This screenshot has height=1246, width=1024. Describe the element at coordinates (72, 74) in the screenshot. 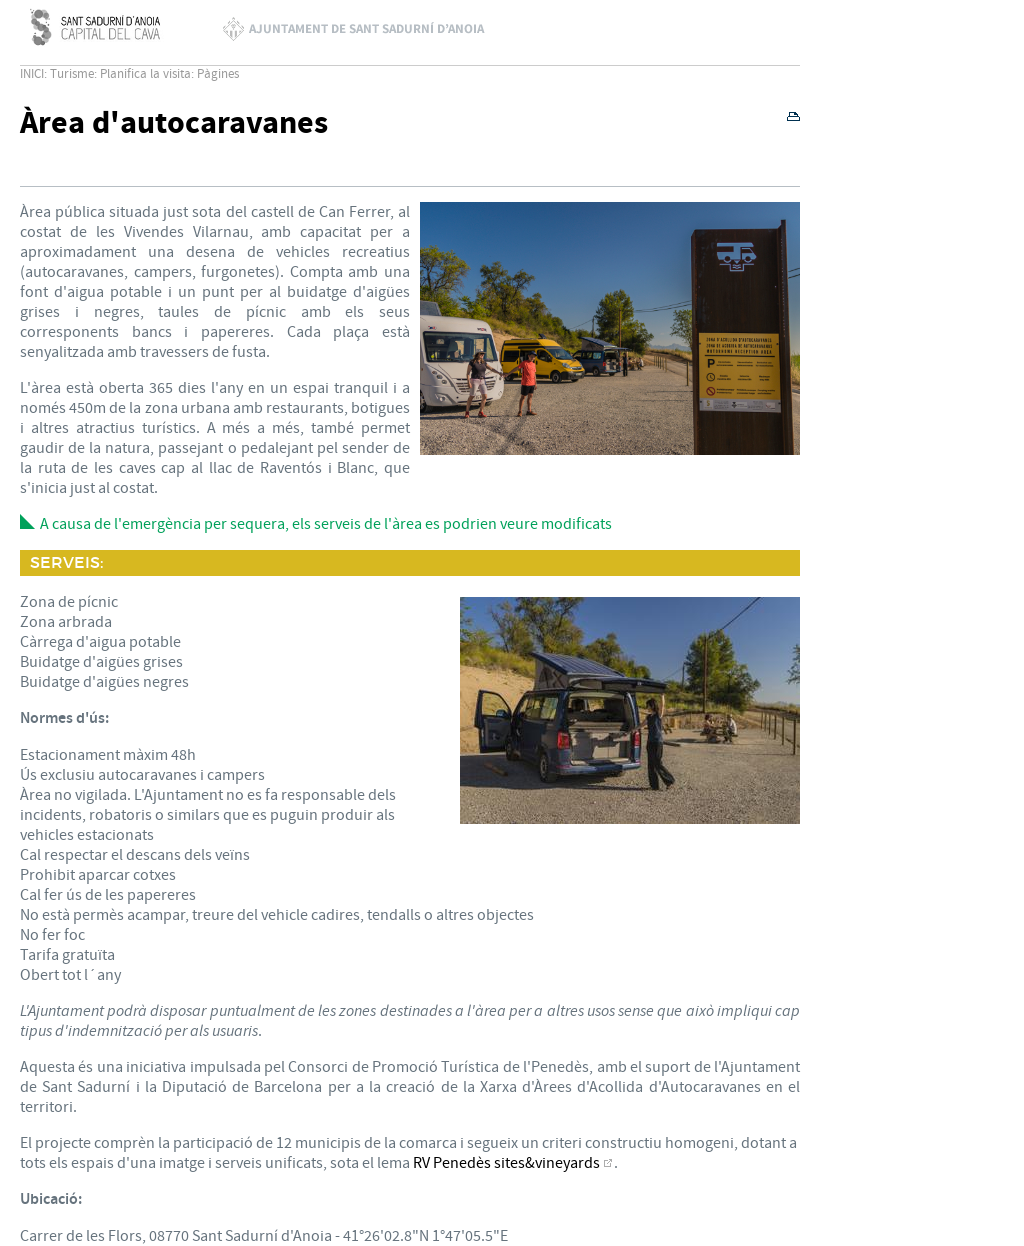

I see `Turisme` at that location.